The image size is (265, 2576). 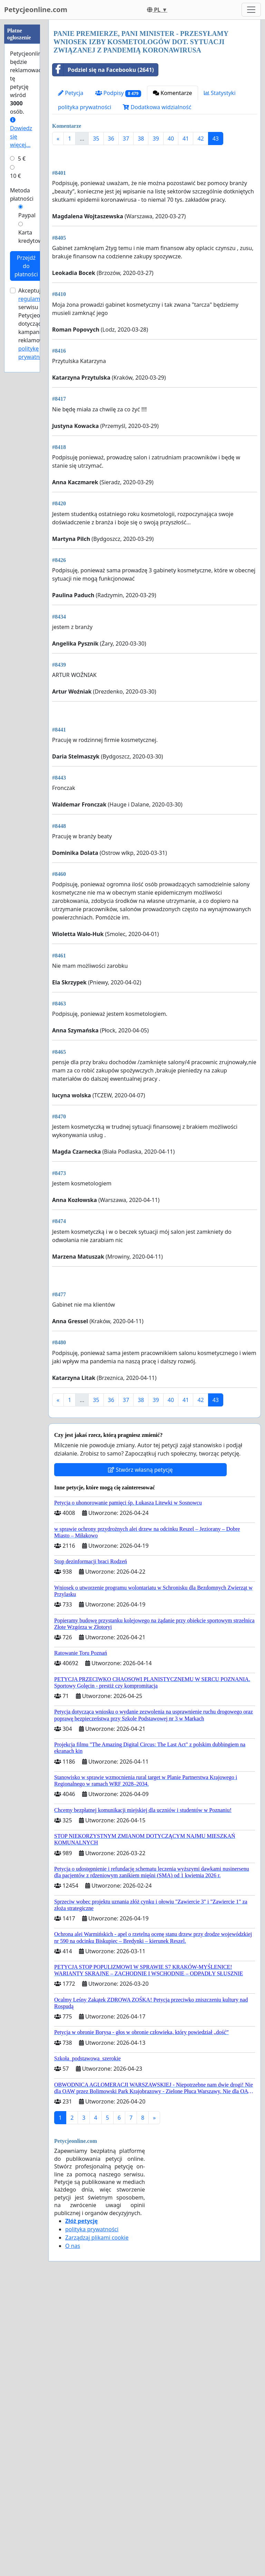 I want to click on Petycjeonline.com, so click(x=35, y=9).